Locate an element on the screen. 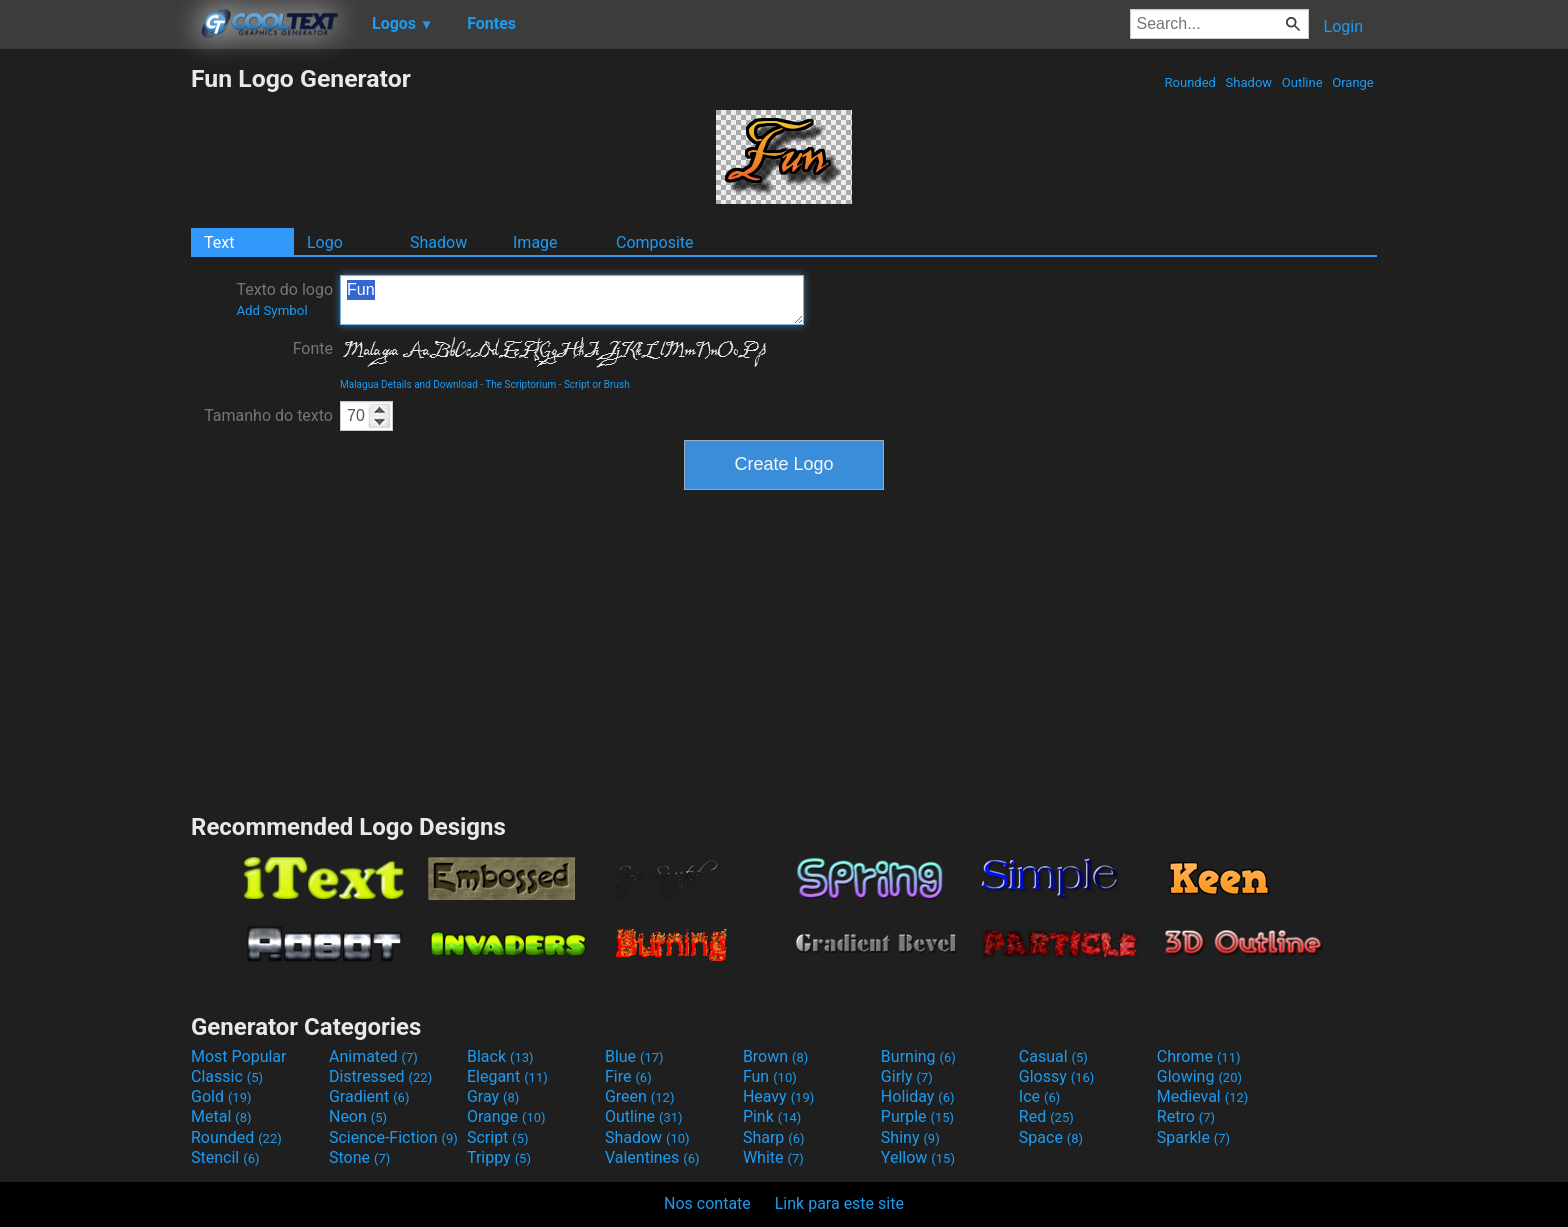  Space is located at coordinates (1051, 1137).